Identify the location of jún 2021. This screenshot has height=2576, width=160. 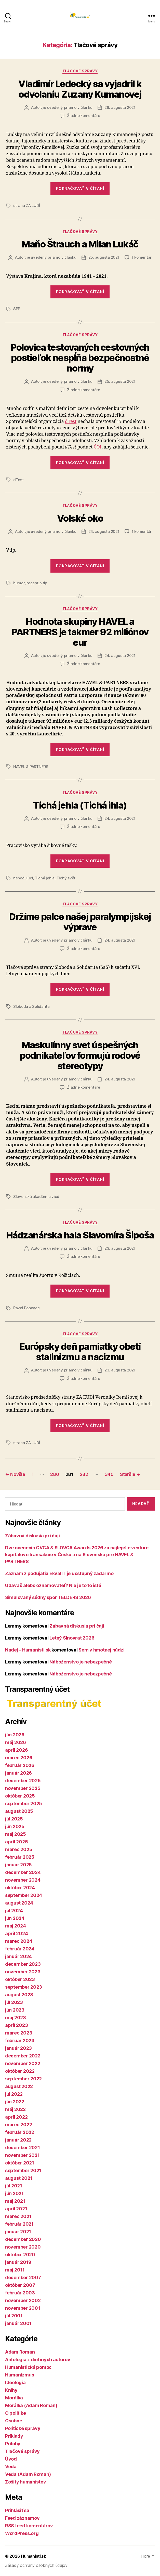
(14, 2193).